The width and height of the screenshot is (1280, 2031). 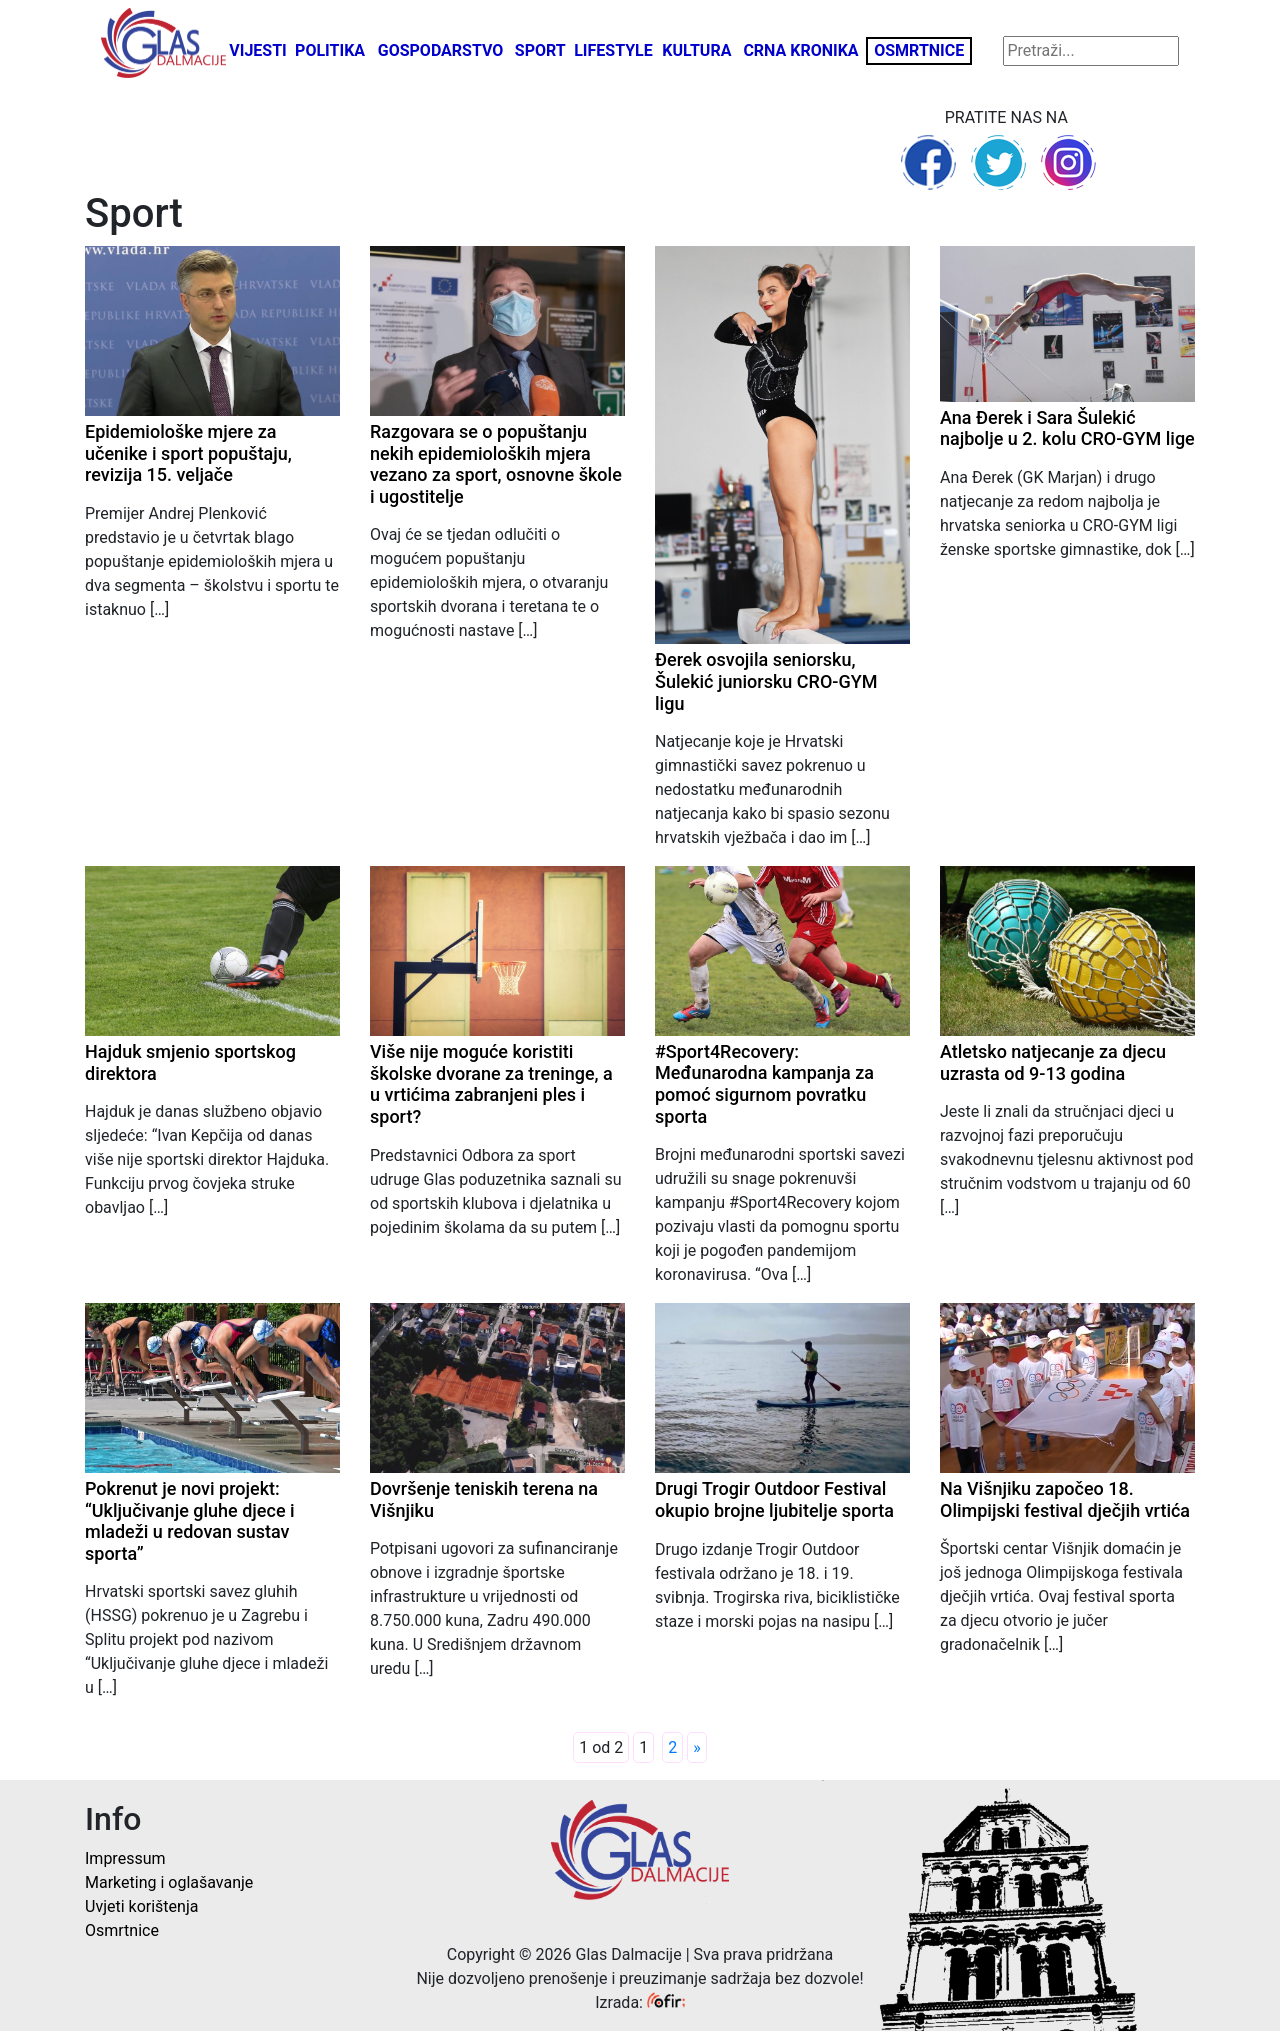 I want to click on Lifestyle, so click(x=613, y=50).